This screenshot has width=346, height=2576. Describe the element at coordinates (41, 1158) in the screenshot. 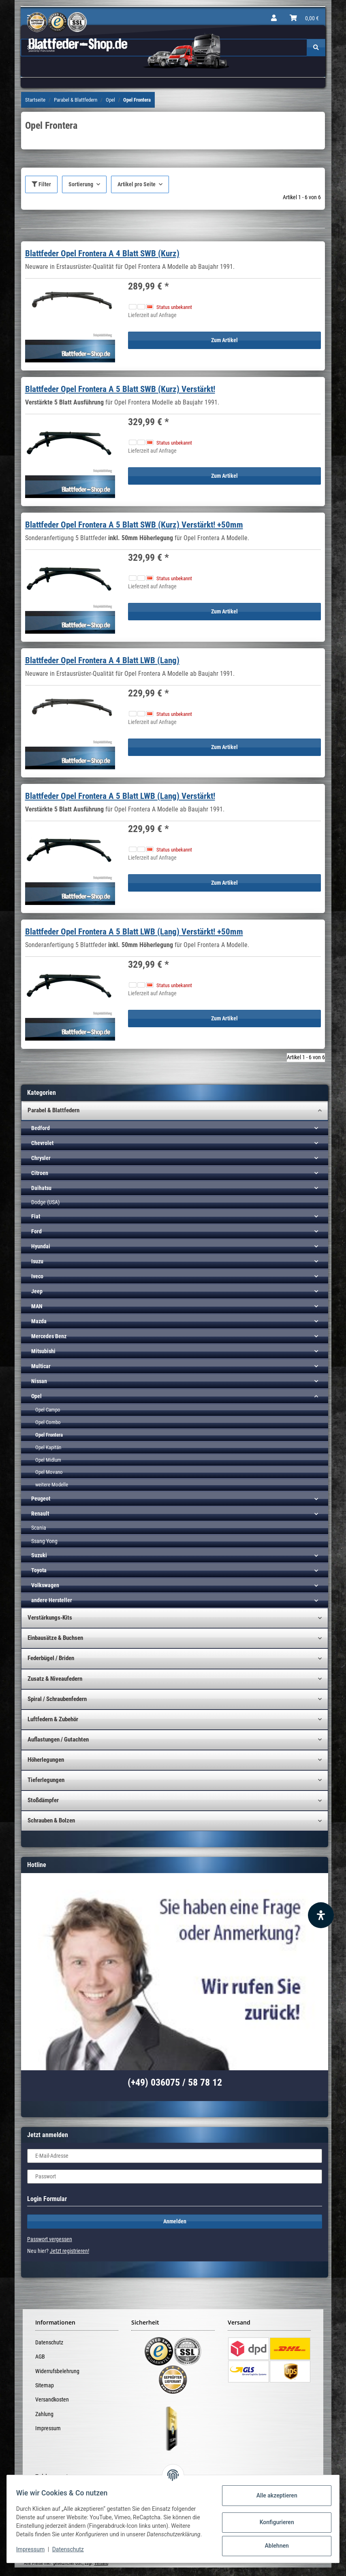

I see `Chrysler` at that location.